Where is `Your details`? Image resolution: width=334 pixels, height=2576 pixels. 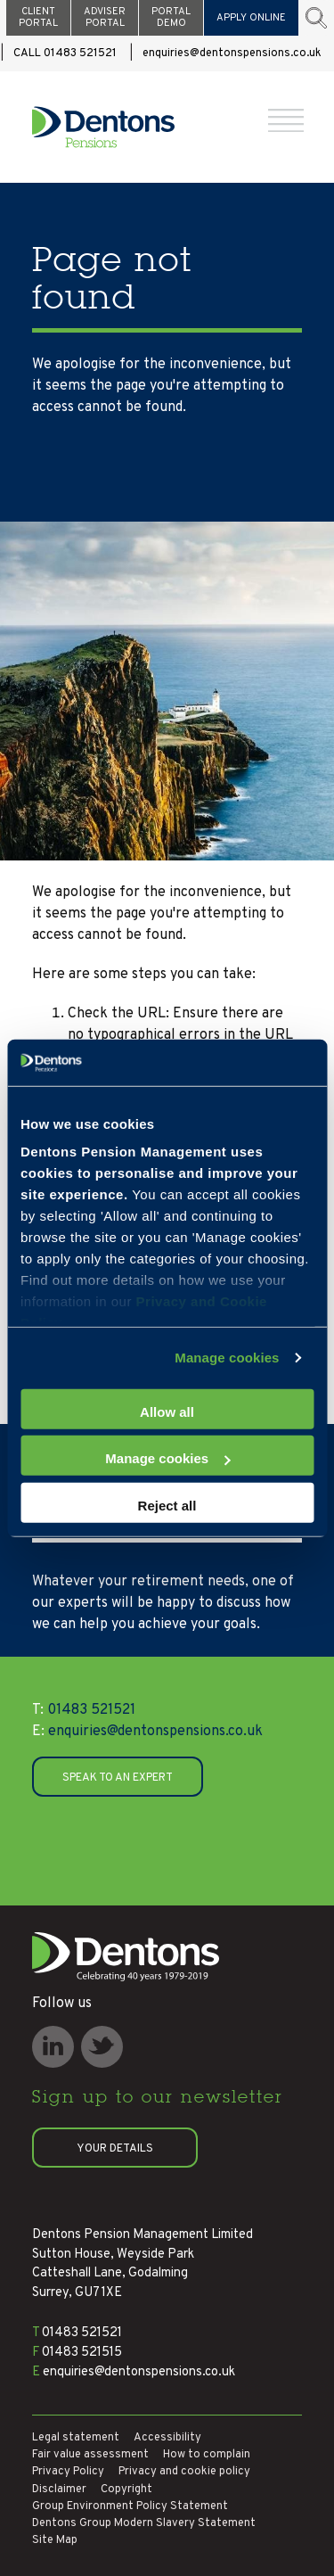
Your details is located at coordinates (115, 2149).